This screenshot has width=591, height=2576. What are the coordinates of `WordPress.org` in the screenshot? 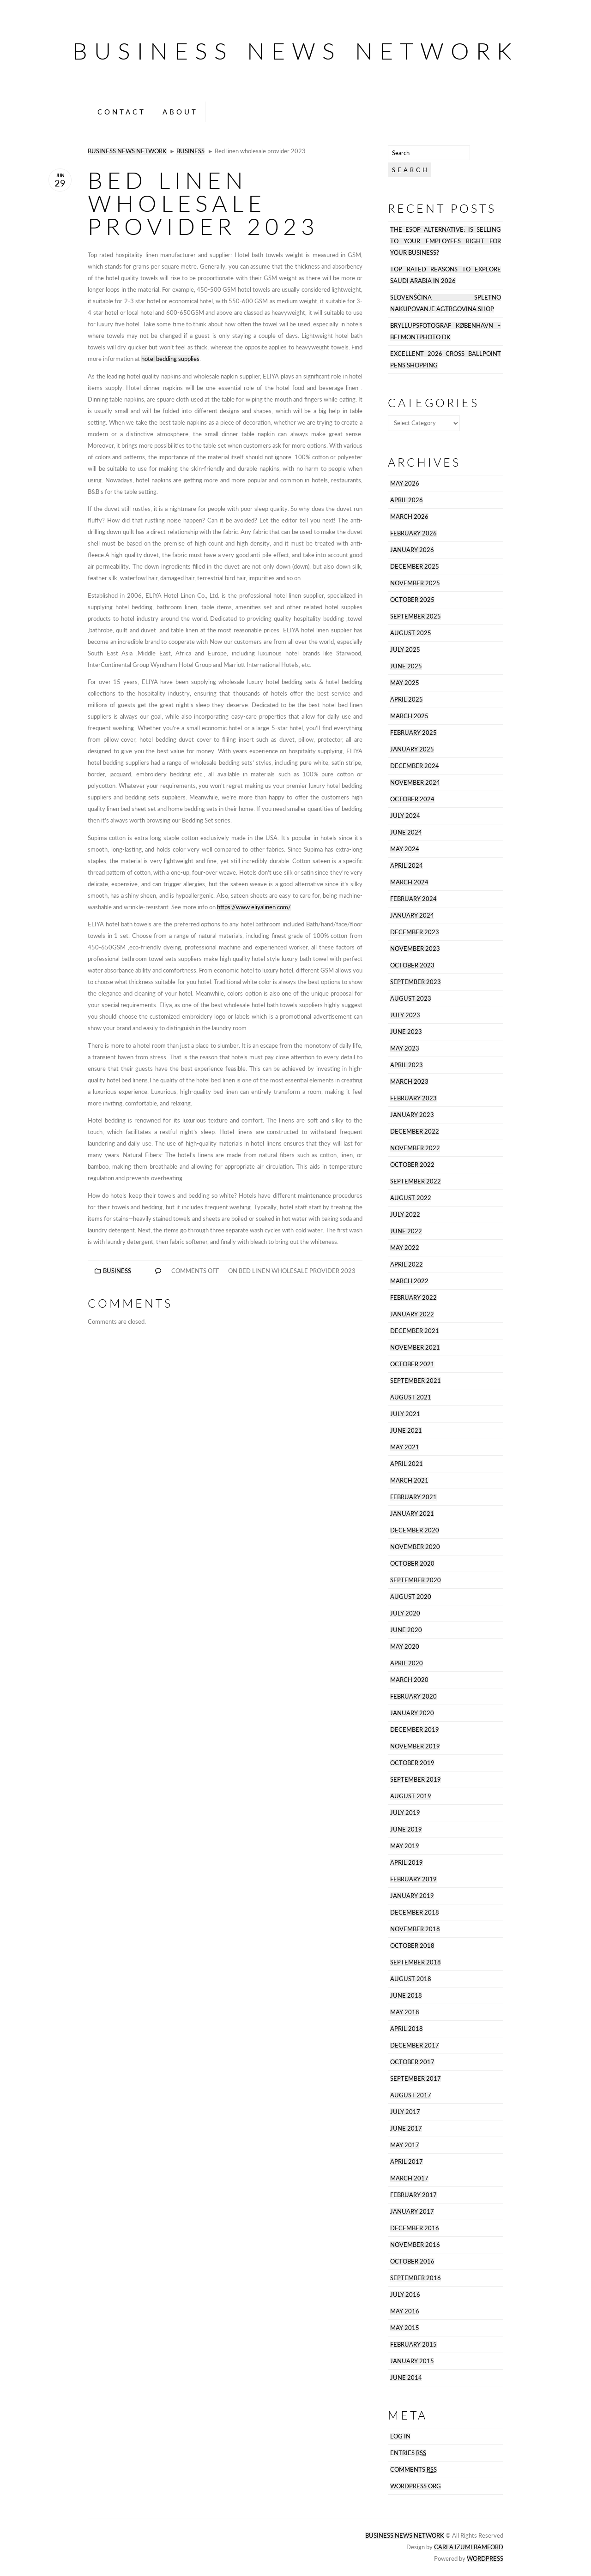 It's located at (415, 2486).